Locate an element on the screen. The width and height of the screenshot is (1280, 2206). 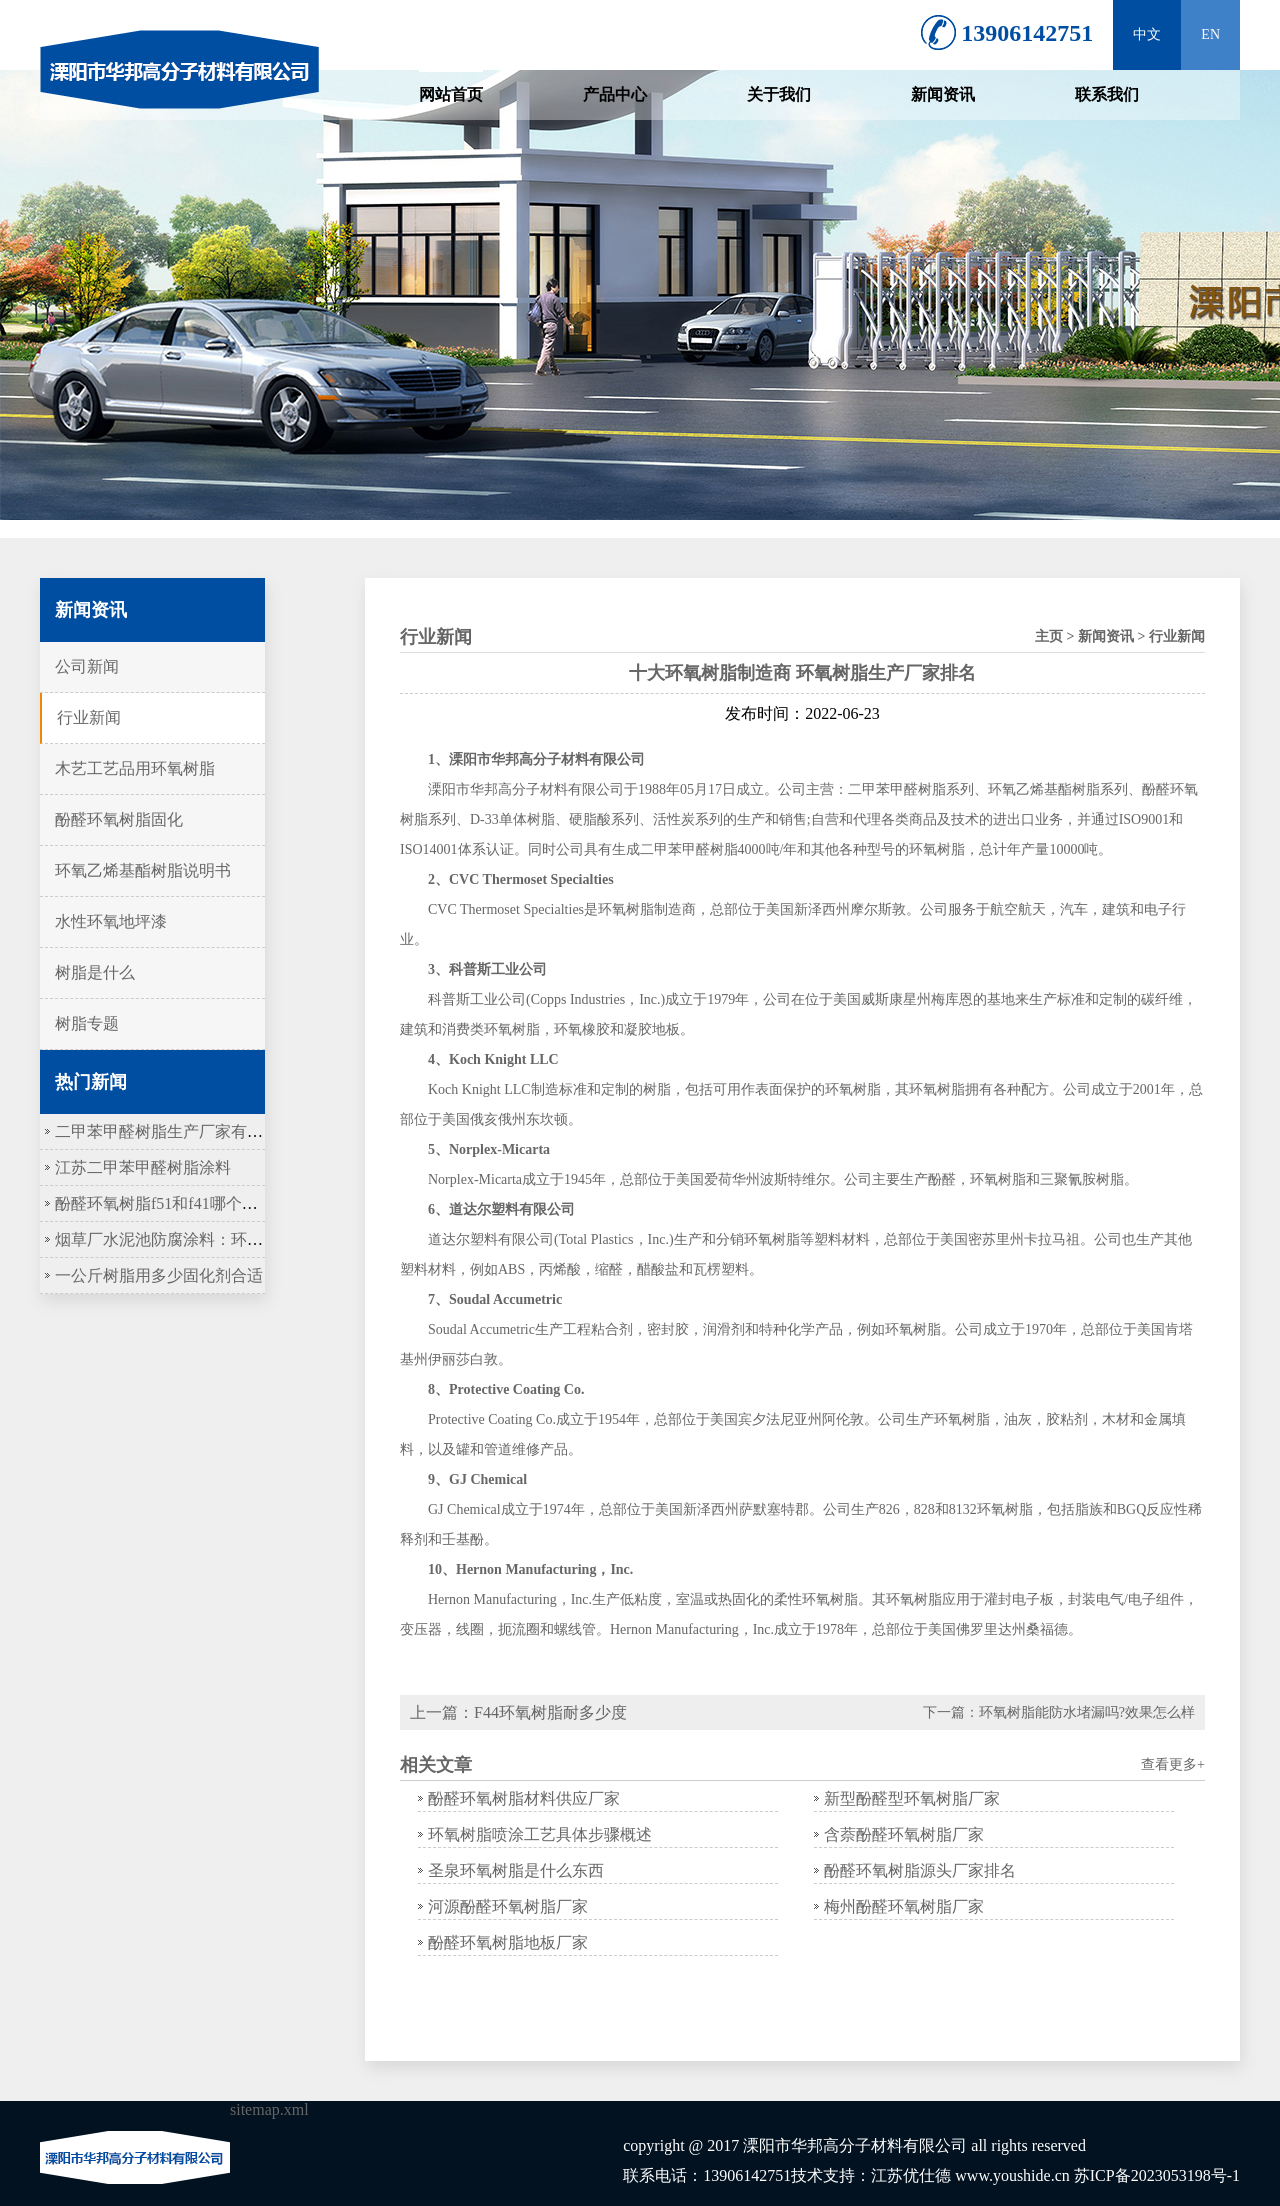
环氧树脂喷涂工艺具体步骤概述 is located at coordinates (540, 1834).